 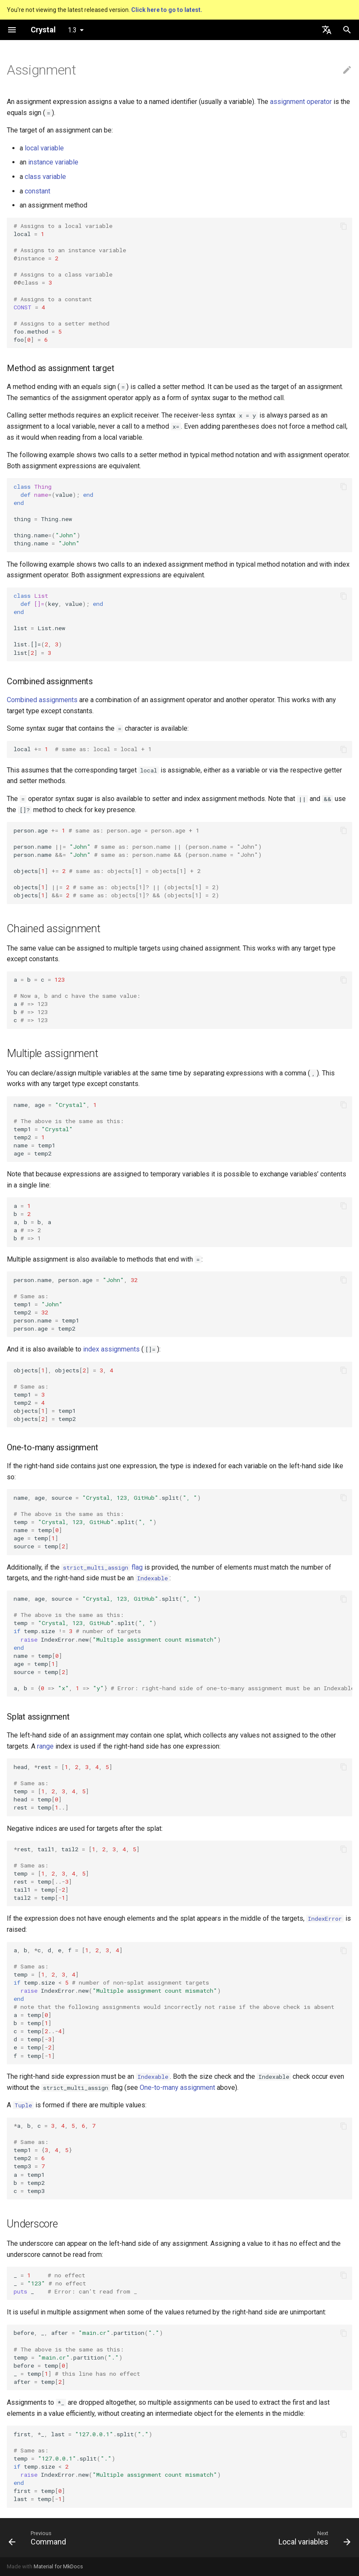 What do you see at coordinates (37, 191) in the screenshot?
I see `constant` at bounding box center [37, 191].